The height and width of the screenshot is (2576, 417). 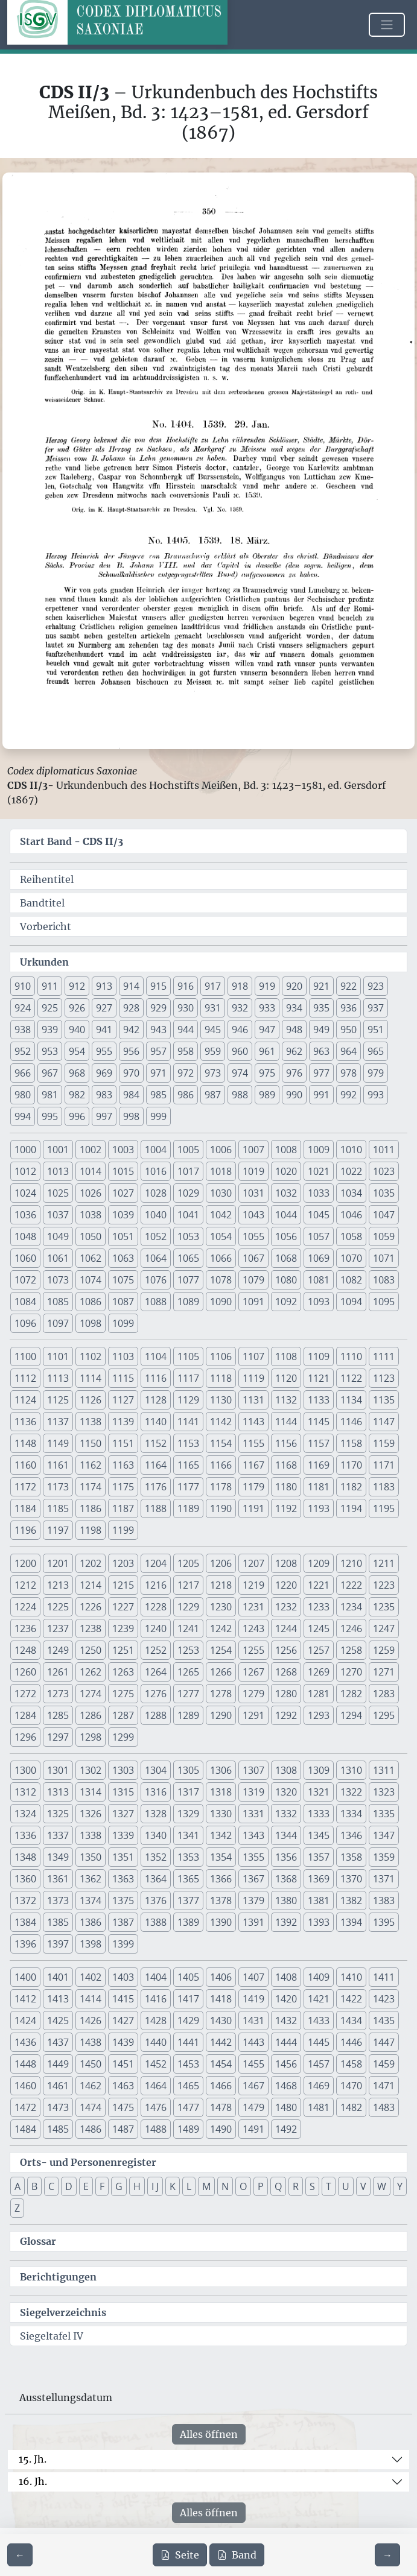 I want to click on 1445 [button], so click(x=318, y=2042).